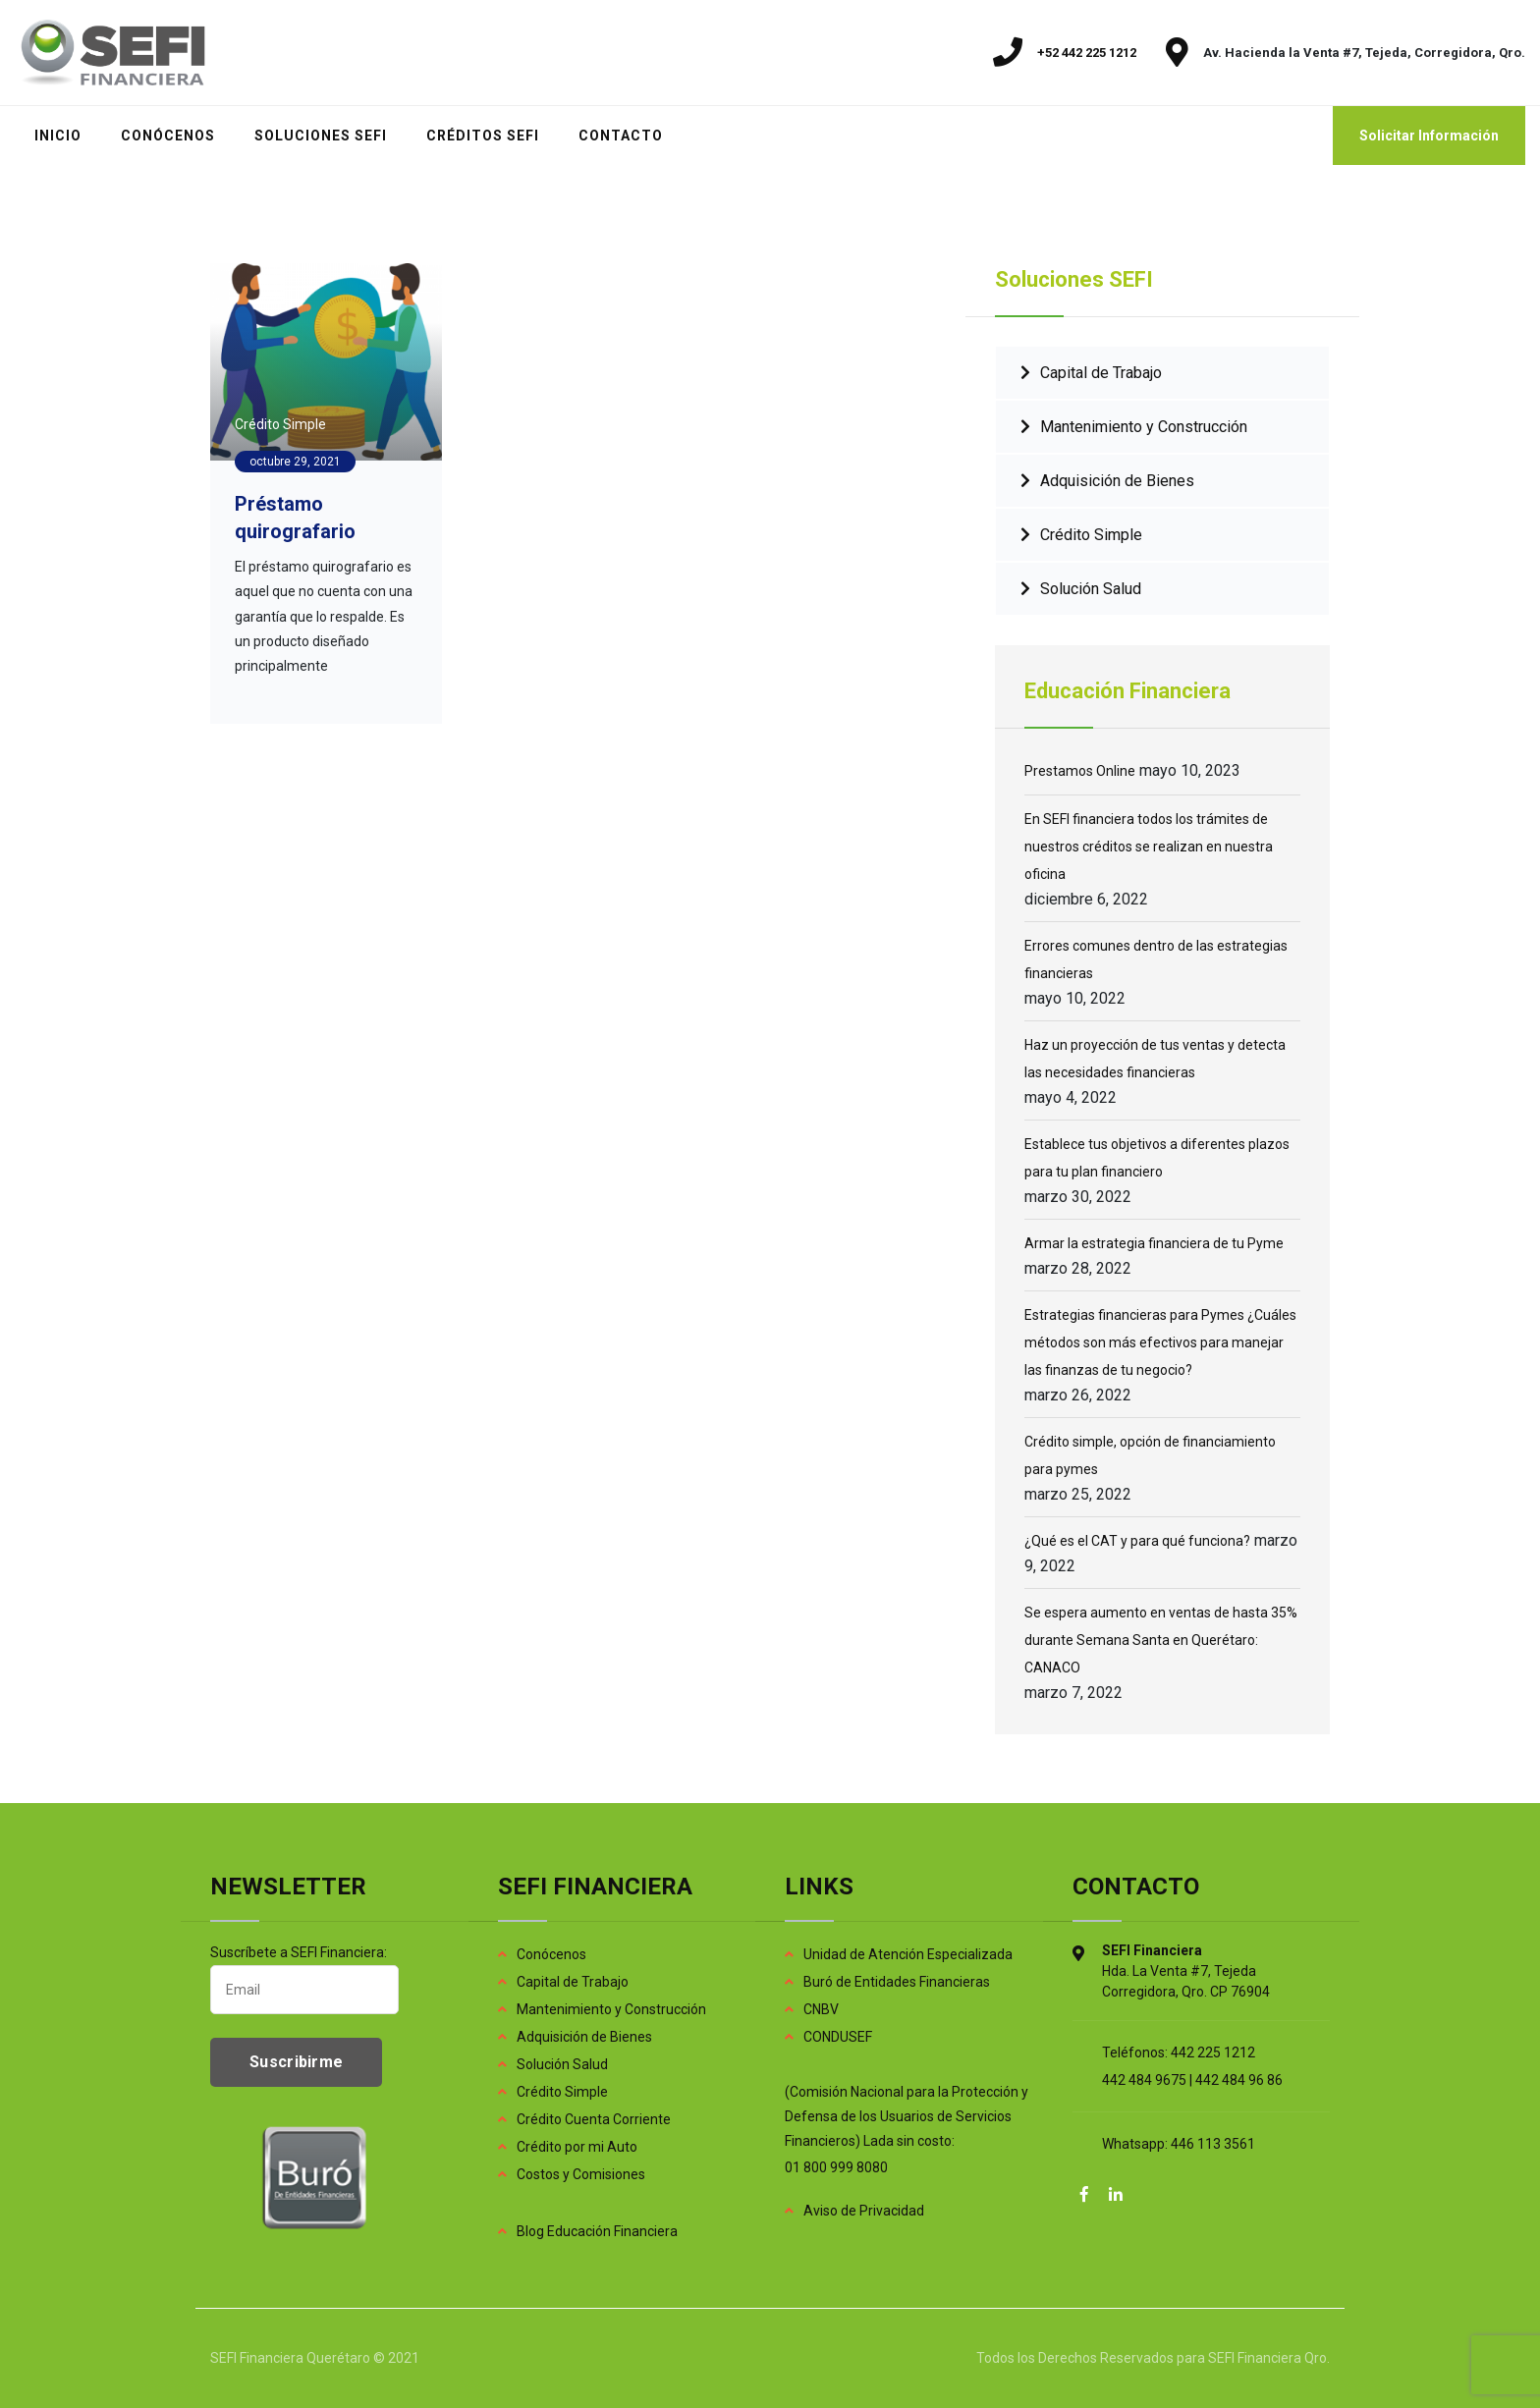 Image resolution: width=1540 pixels, height=2408 pixels. What do you see at coordinates (1137, 1541) in the screenshot?
I see `¿Qué es el CAT y para qué funciona?` at bounding box center [1137, 1541].